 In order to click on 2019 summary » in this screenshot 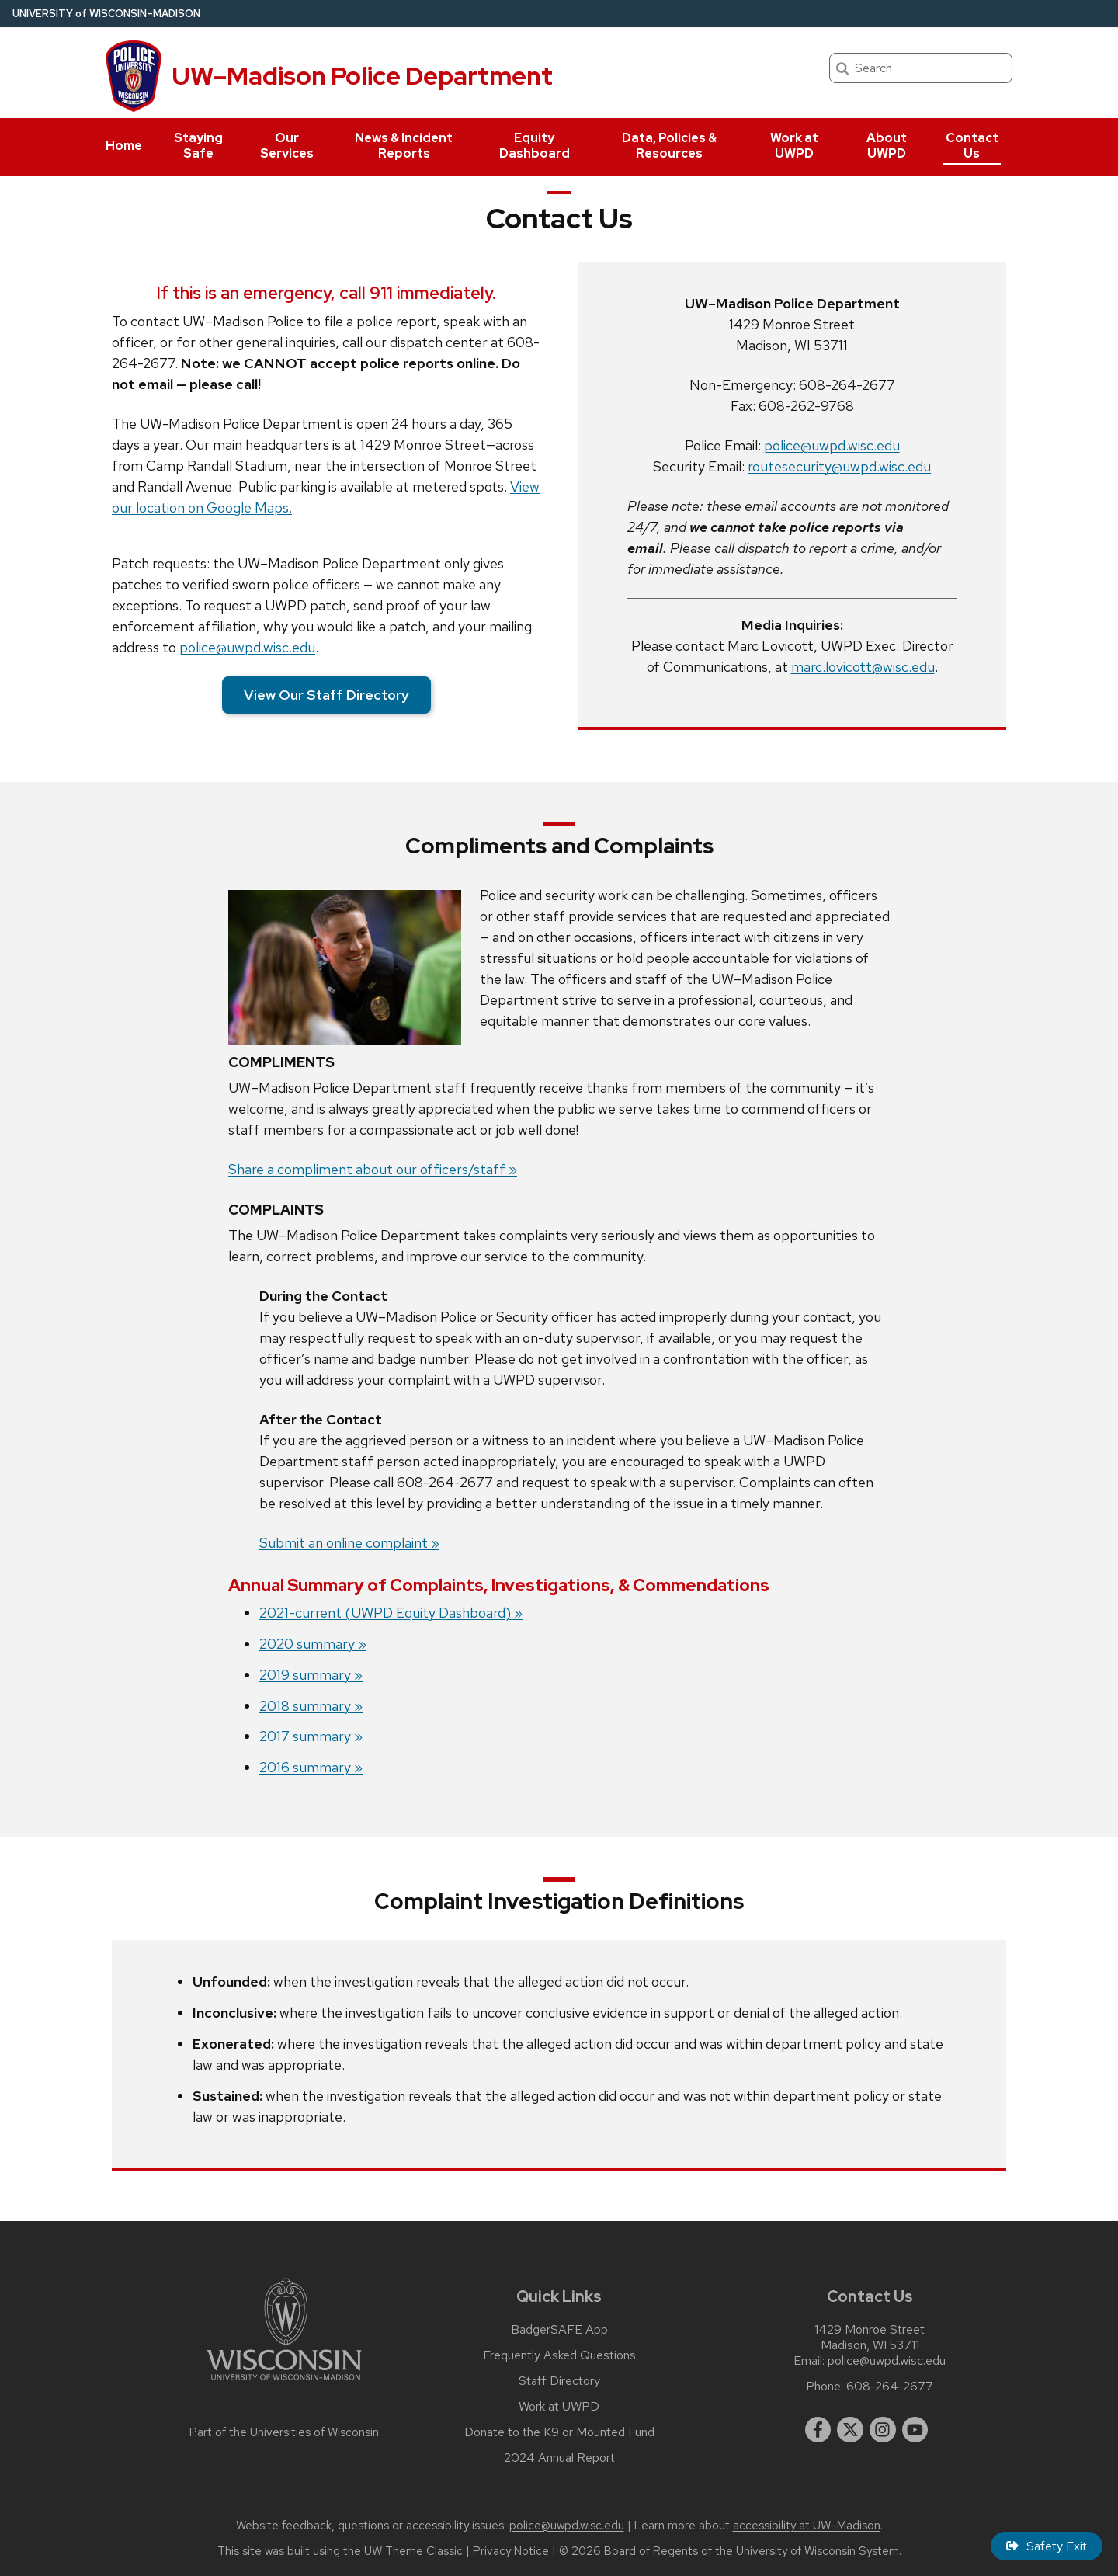, I will do `click(311, 1675)`.